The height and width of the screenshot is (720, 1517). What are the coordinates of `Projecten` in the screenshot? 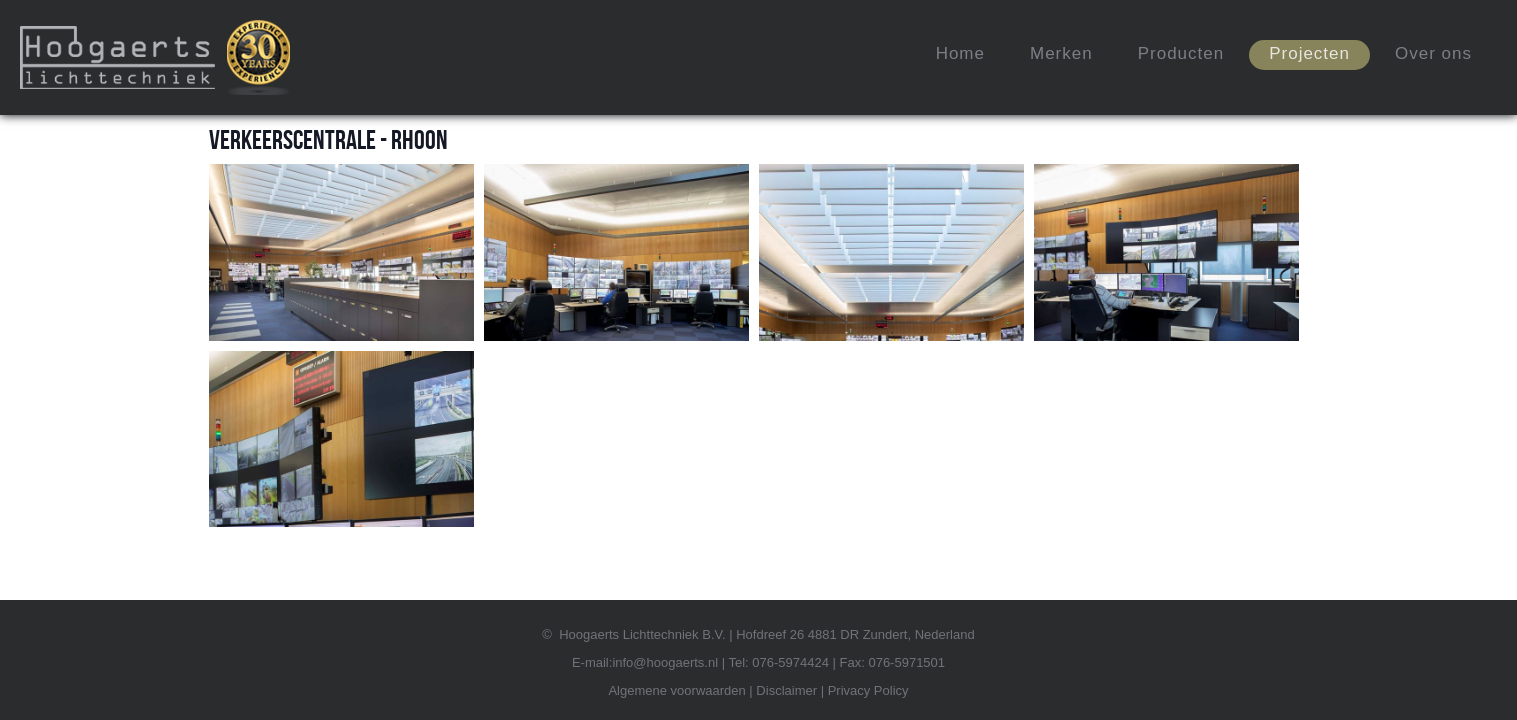 It's located at (1309, 53).